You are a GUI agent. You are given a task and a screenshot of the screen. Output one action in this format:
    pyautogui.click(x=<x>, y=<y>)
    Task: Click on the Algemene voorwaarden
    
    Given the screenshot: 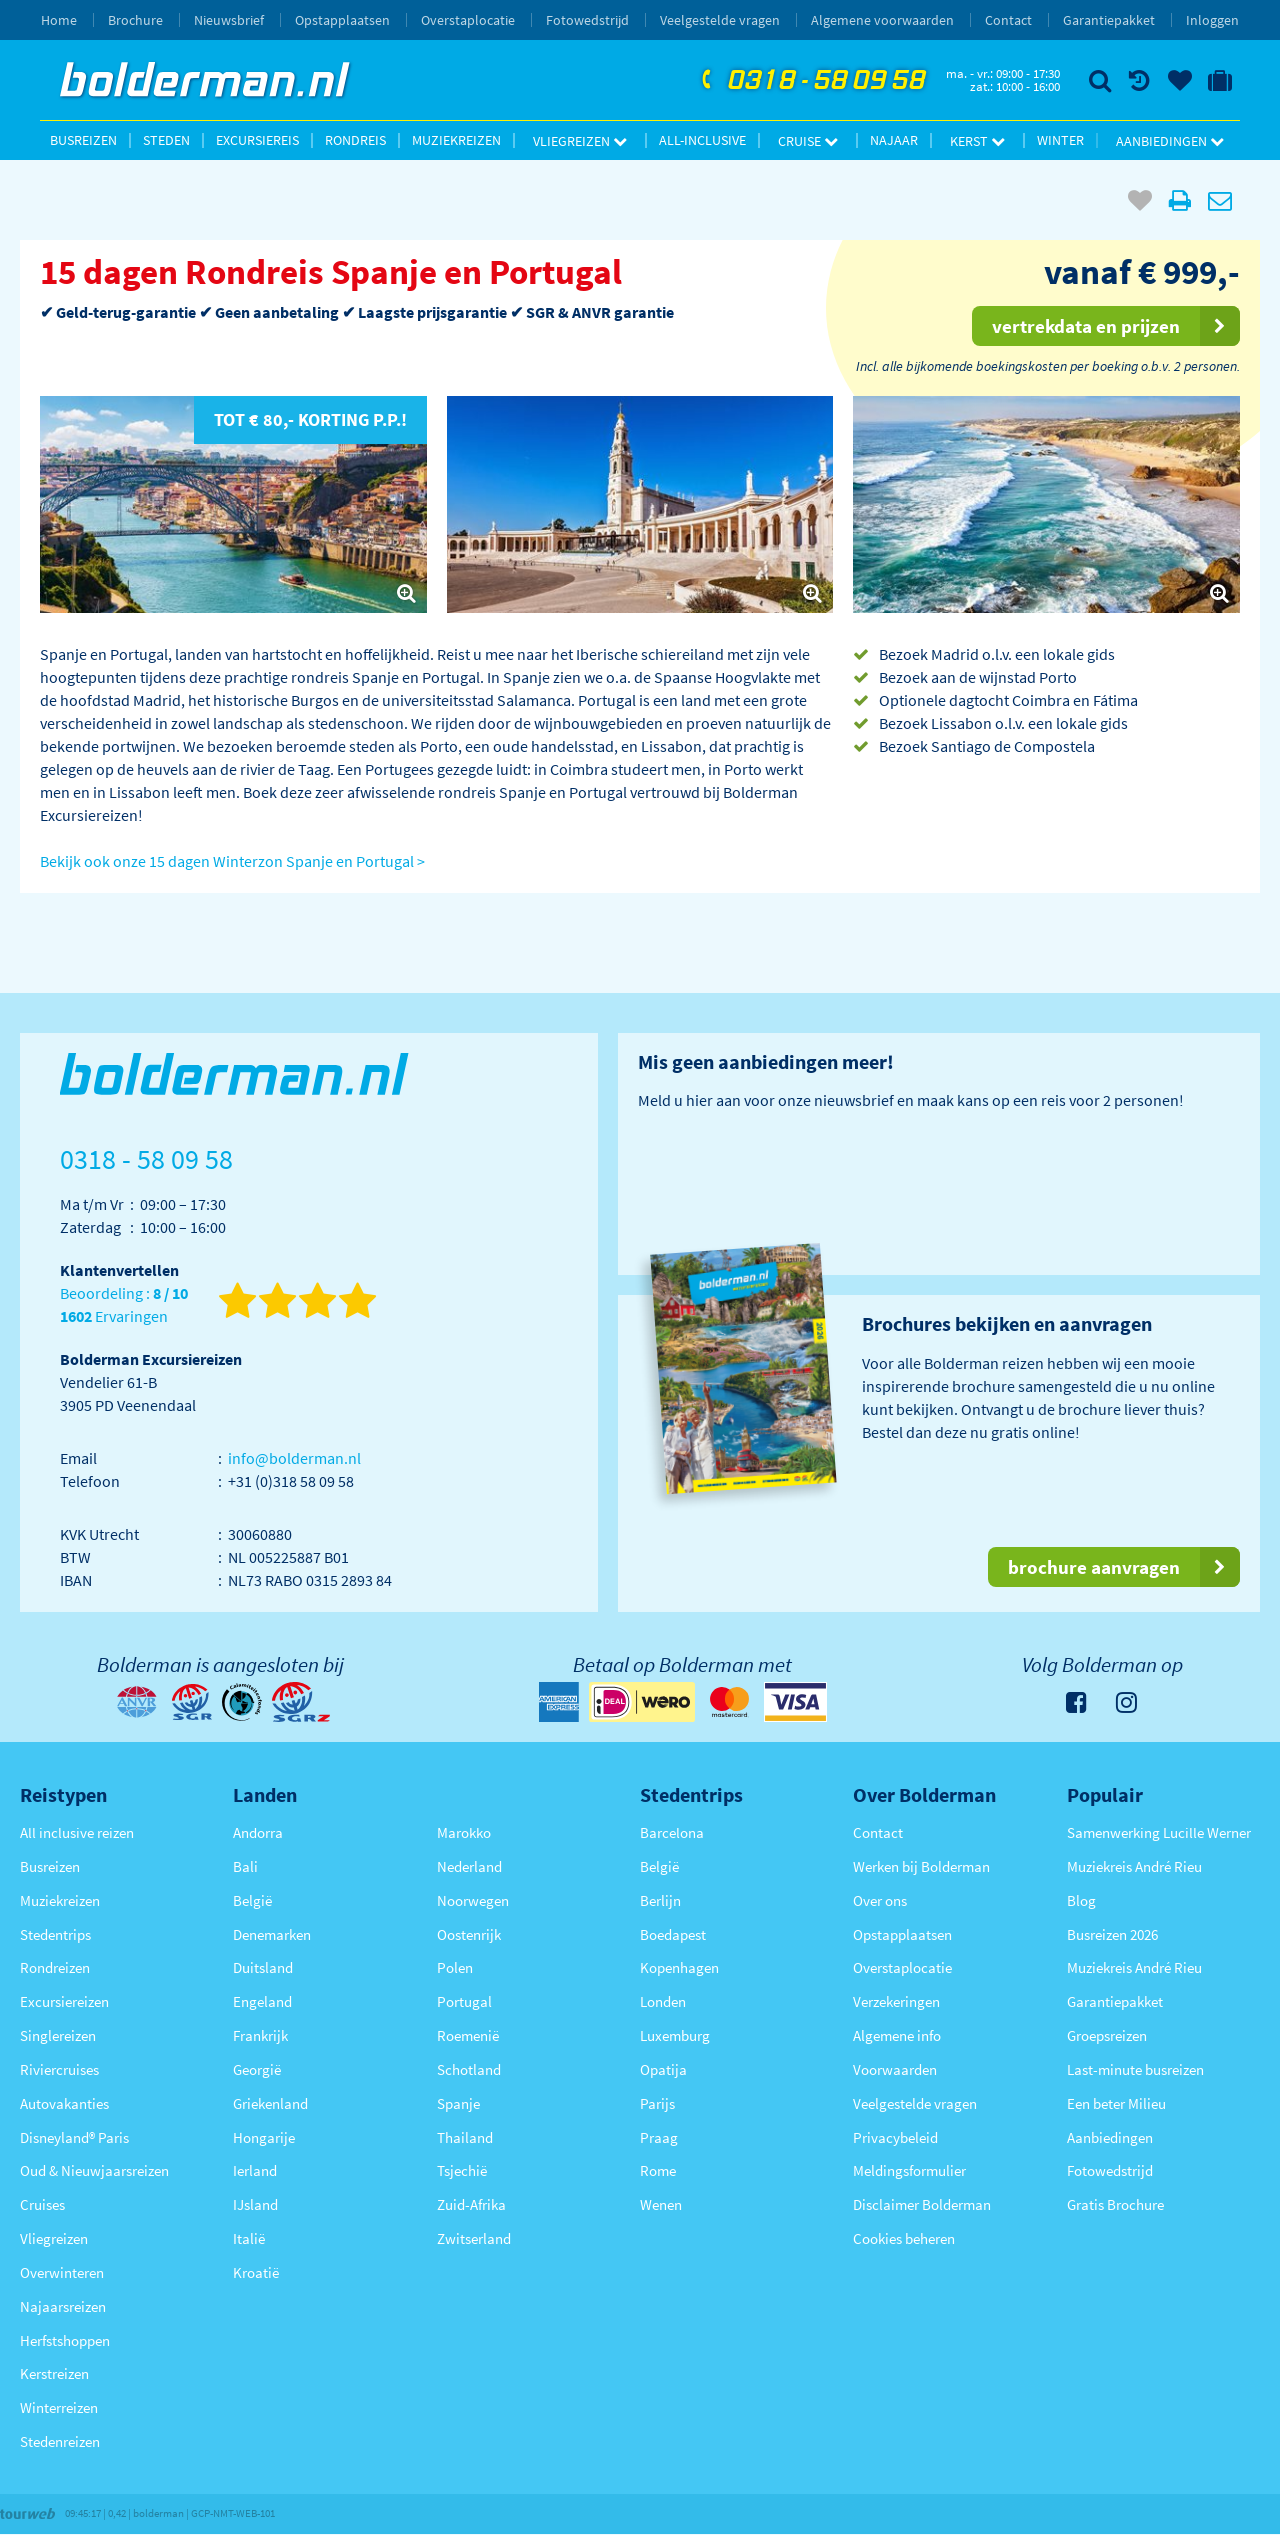 What is the action you would take?
    pyautogui.click(x=882, y=20)
    